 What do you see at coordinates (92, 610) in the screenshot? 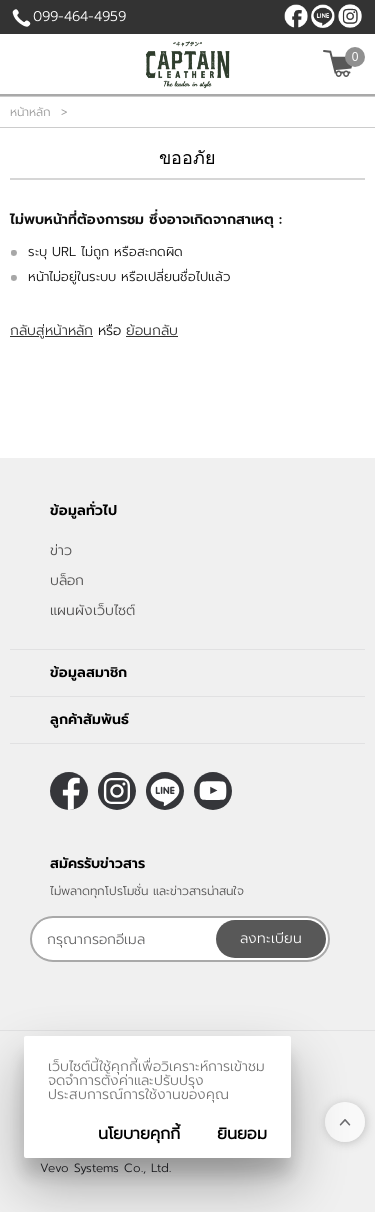
I see `แผนผังเว็บไซต์` at bounding box center [92, 610].